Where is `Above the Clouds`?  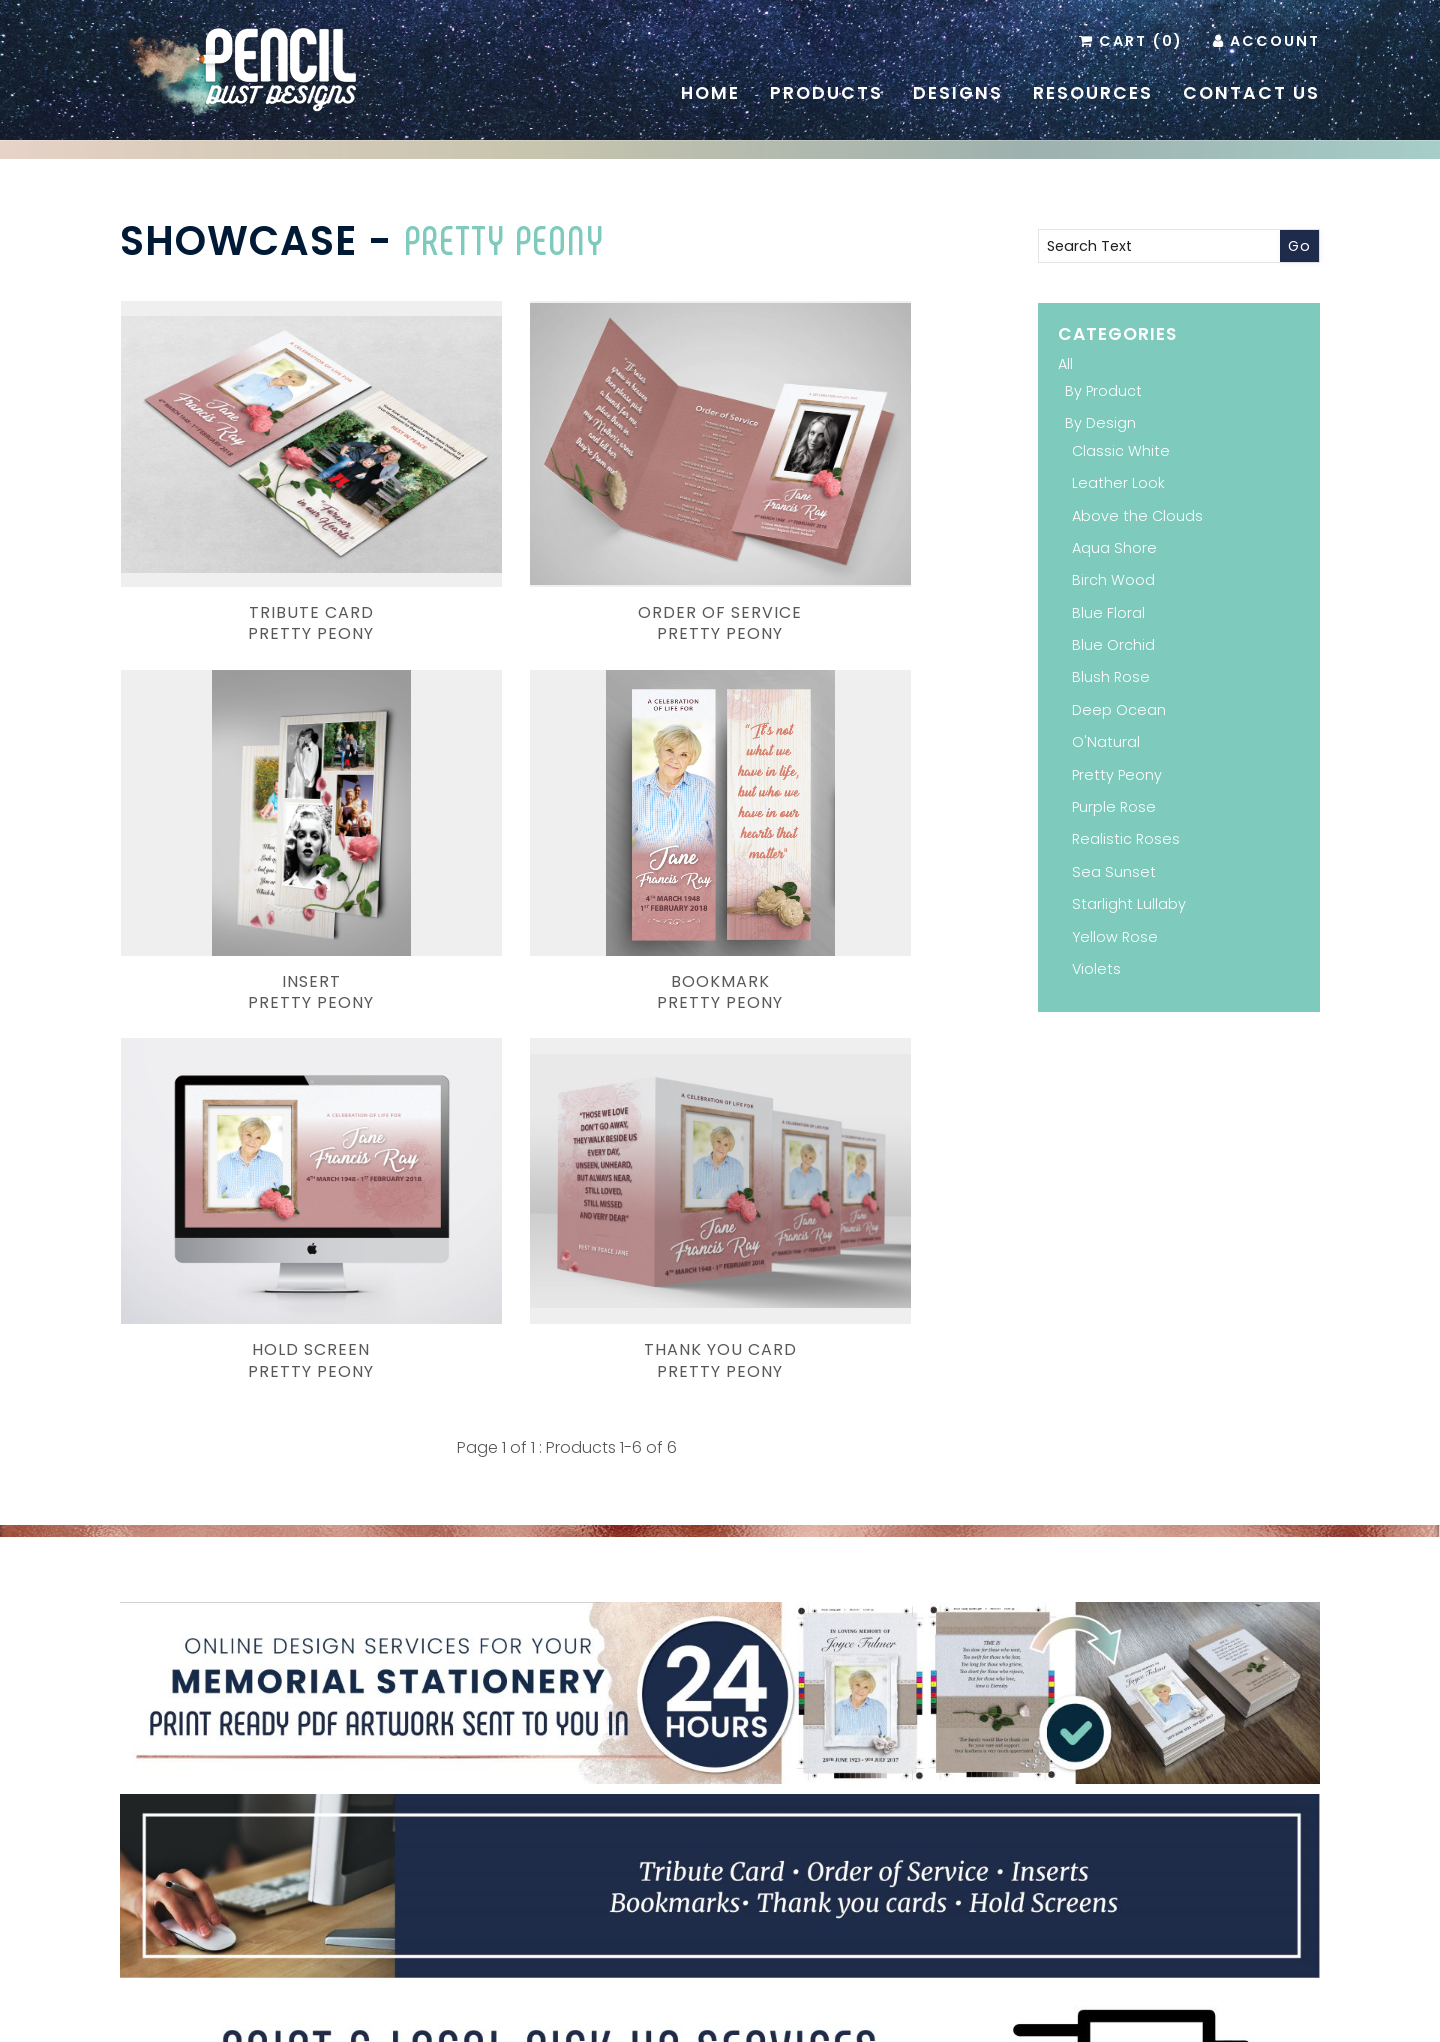 Above the Clouds is located at coordinates (1137, 516).